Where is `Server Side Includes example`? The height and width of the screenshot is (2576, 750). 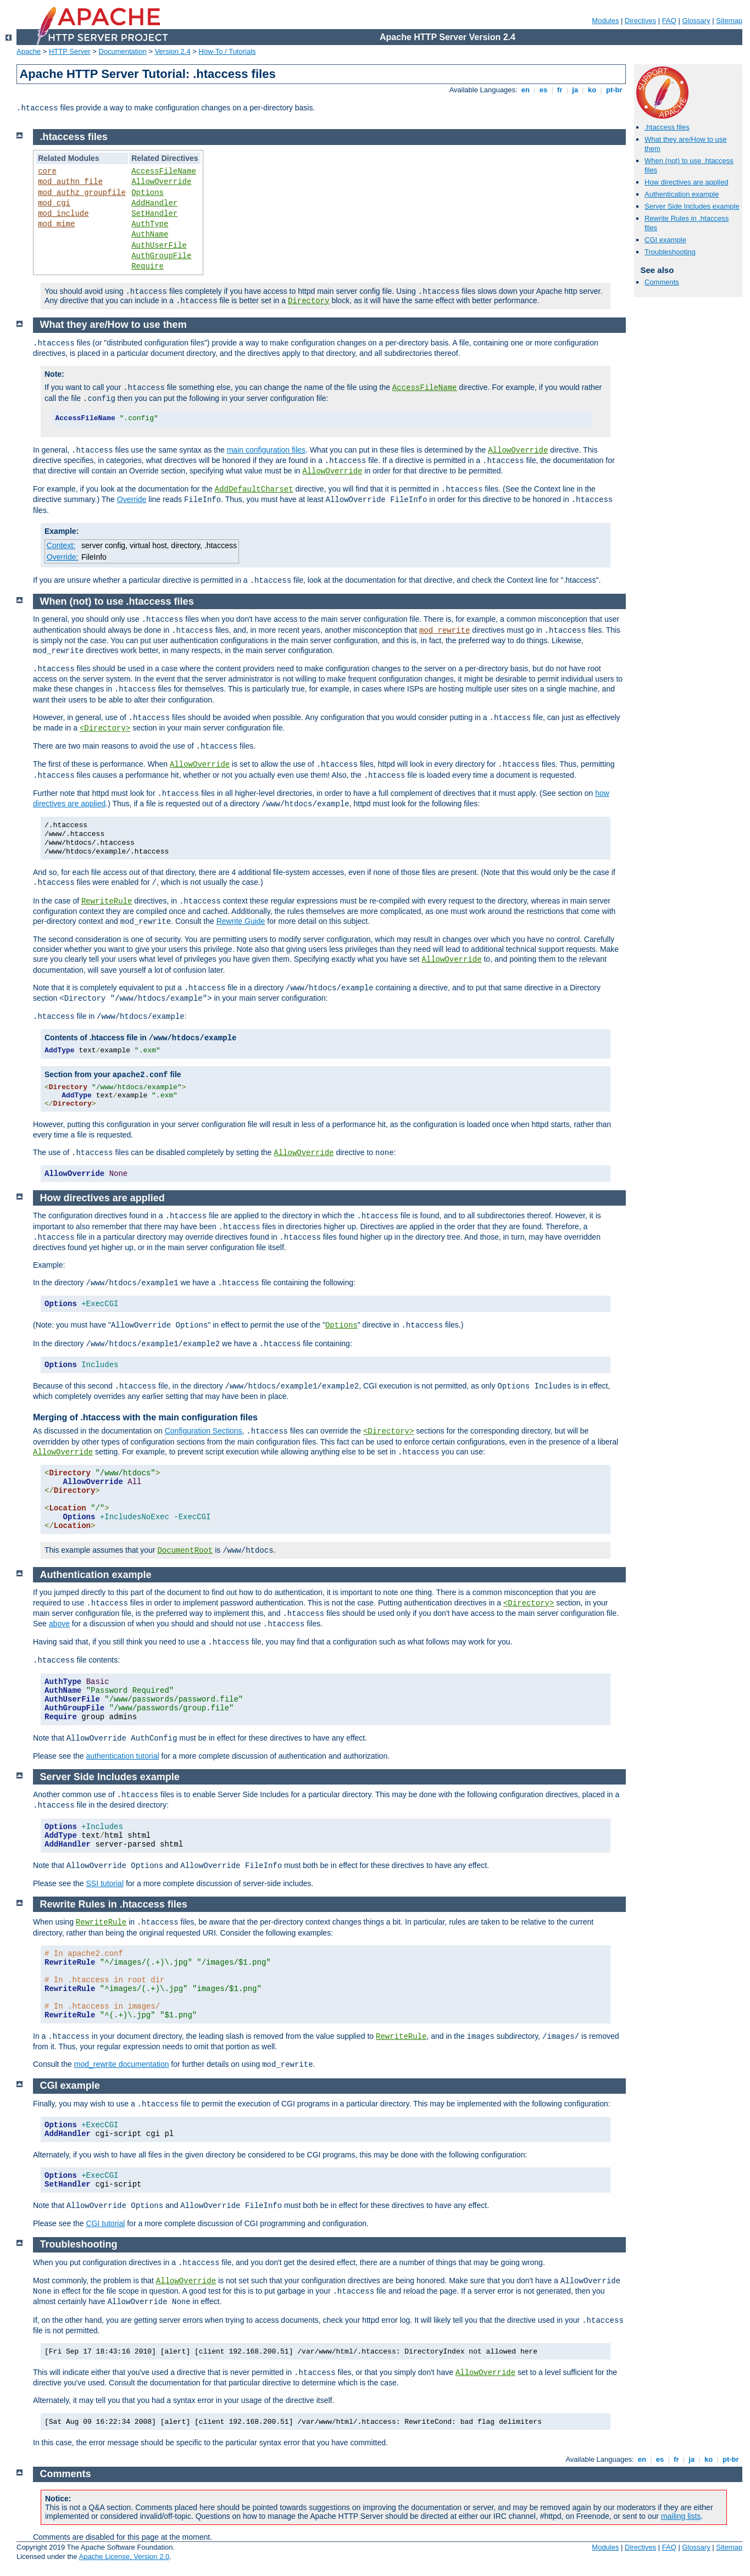
Server Side Includes example is located at coordinates (692, 206).